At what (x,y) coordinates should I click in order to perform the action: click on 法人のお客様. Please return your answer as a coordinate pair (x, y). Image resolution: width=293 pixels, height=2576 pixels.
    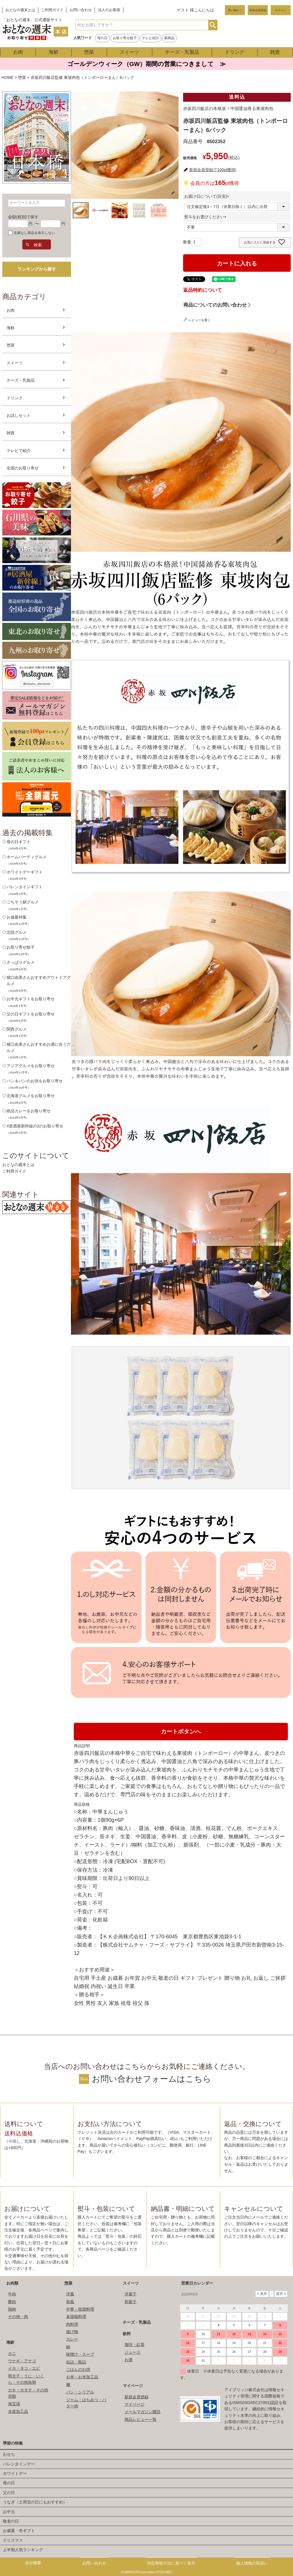
    Looking at the image, I should click on (109, 10).